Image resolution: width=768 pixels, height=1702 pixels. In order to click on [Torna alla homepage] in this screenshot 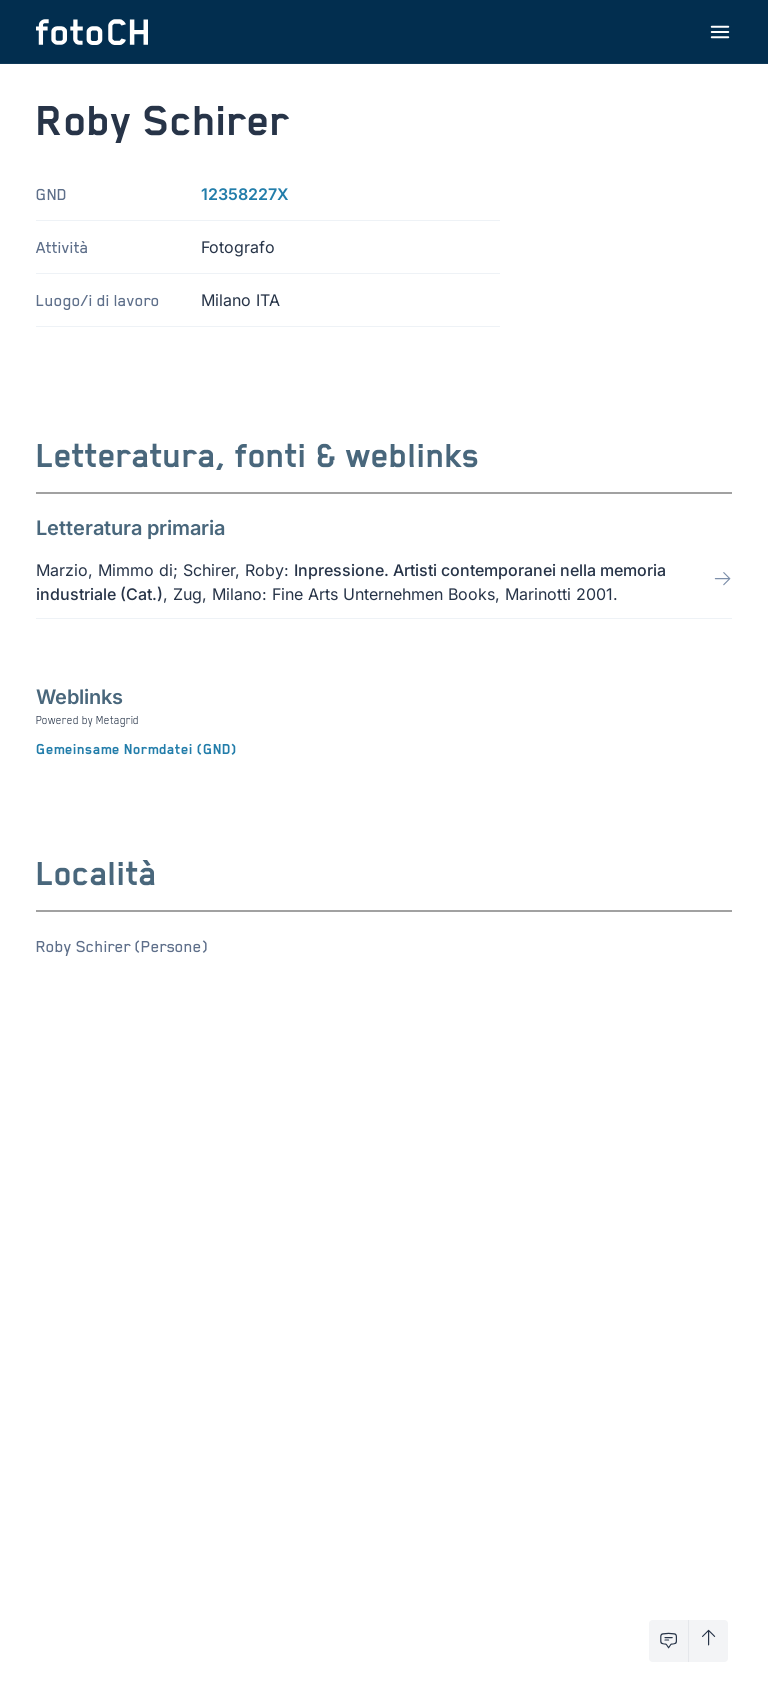, I will do `click(92, 32)`.